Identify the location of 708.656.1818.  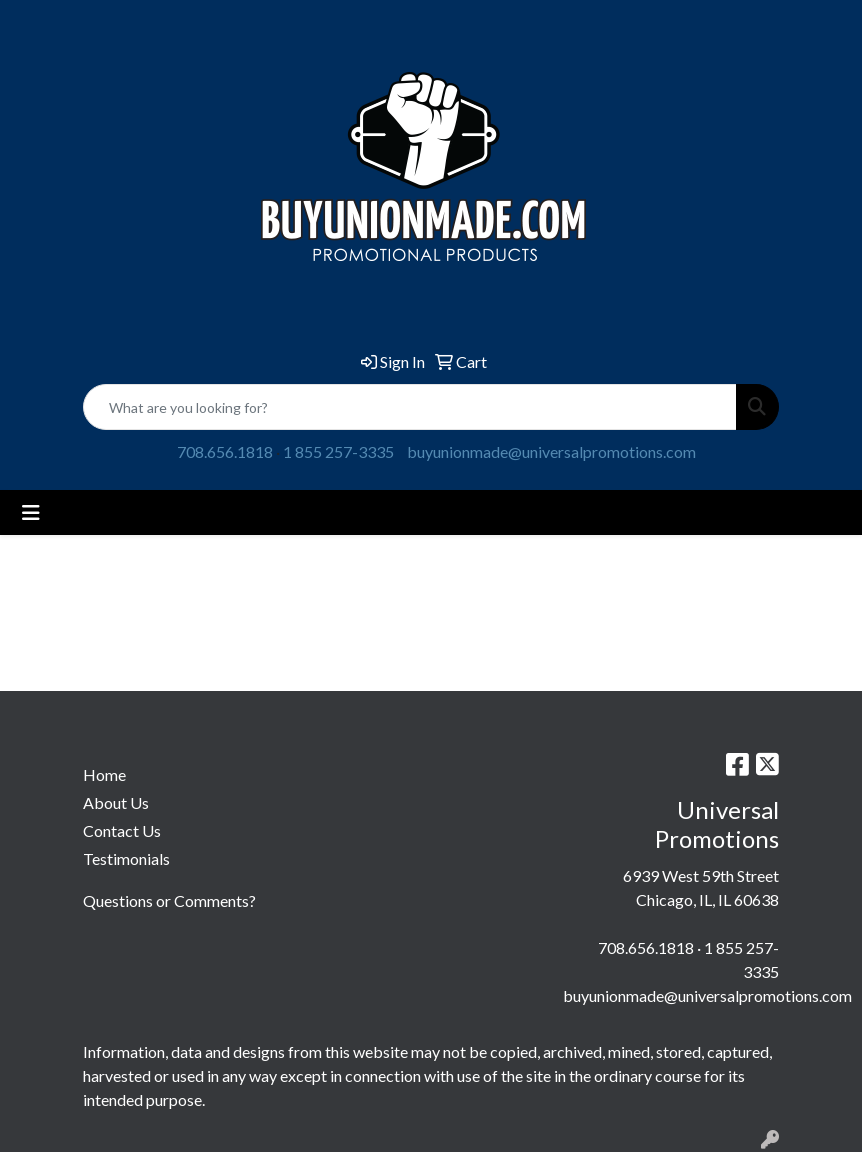
(225, 451).